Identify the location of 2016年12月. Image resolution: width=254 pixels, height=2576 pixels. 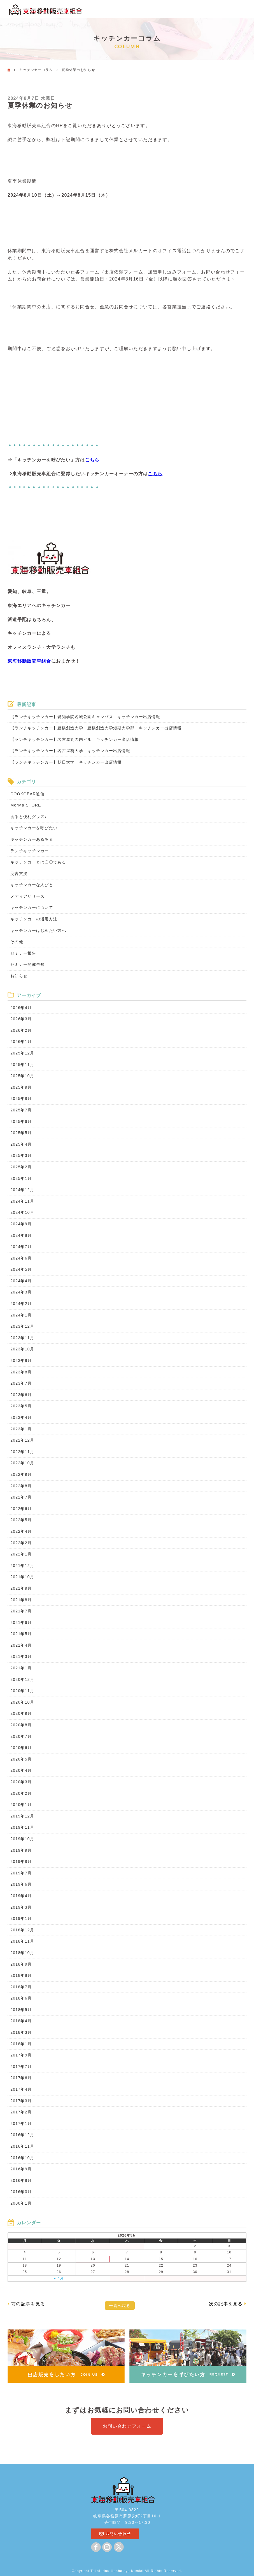
(22, 2135).